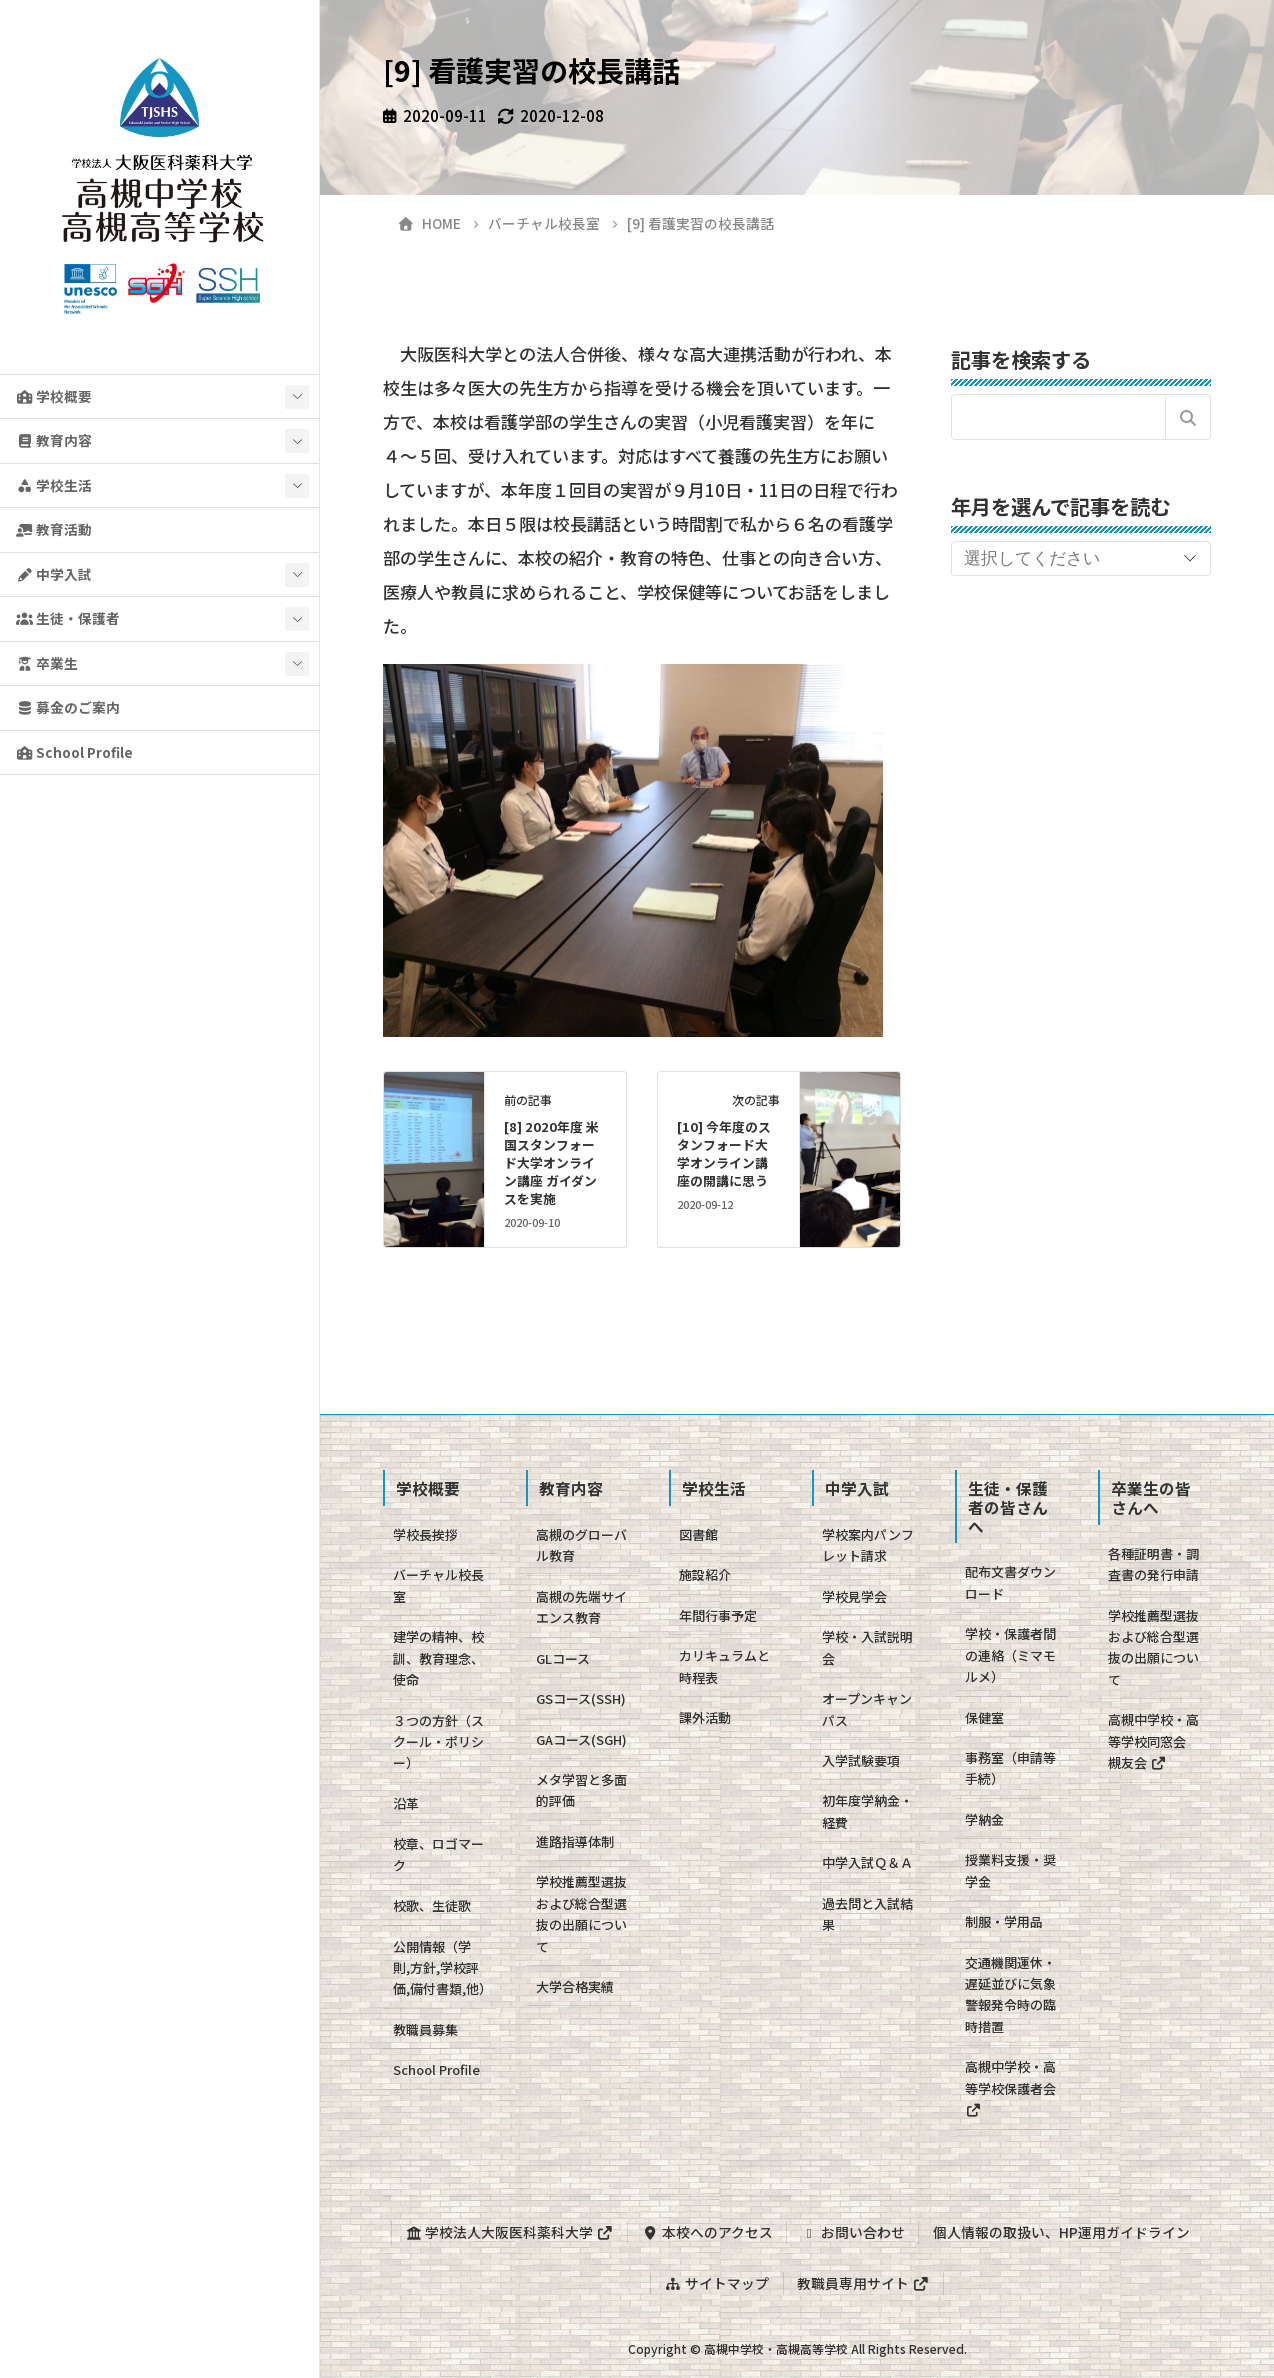  I want to click on 学校概要, so click(54, 396).